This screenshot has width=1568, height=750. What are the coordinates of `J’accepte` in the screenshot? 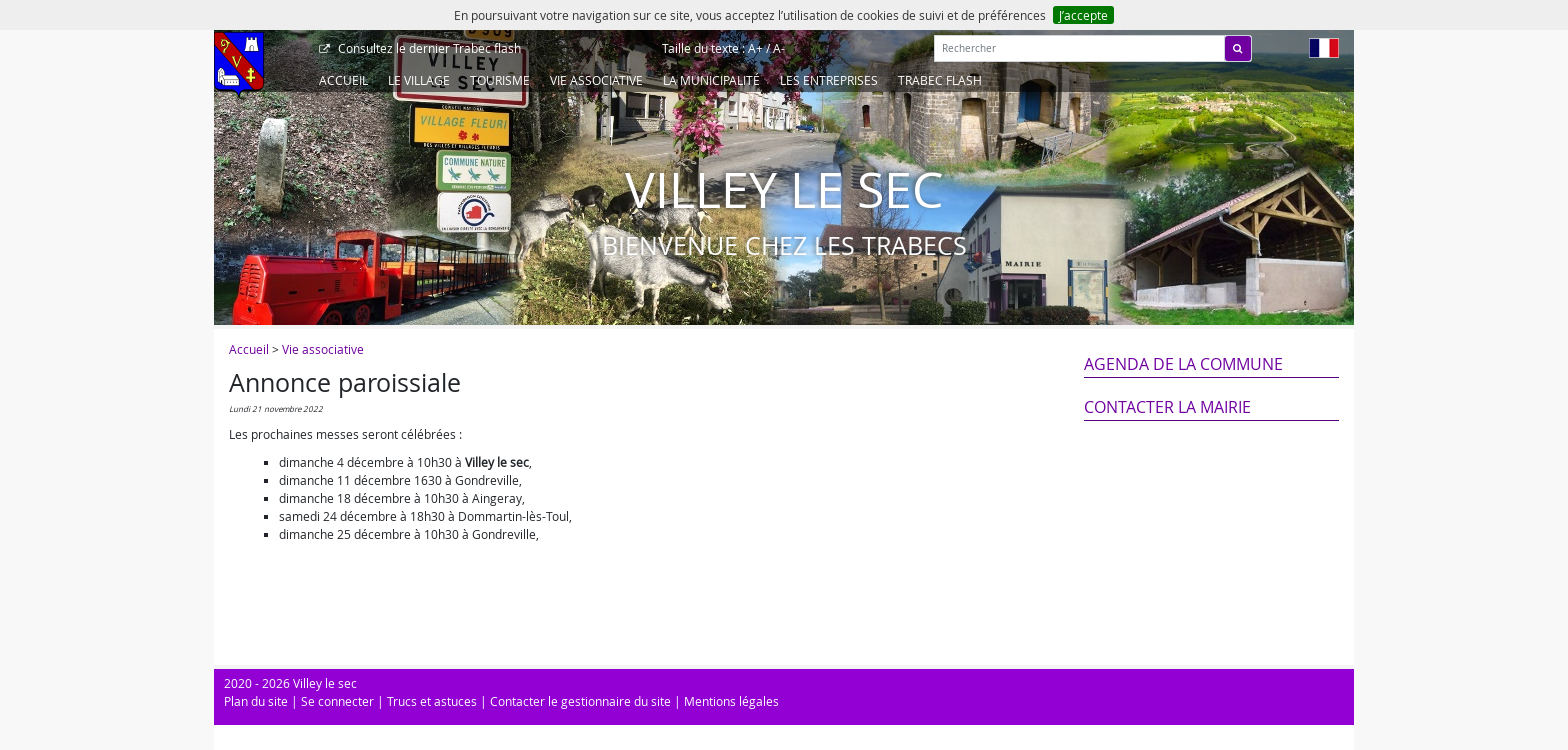 It's located at (1083, 15).